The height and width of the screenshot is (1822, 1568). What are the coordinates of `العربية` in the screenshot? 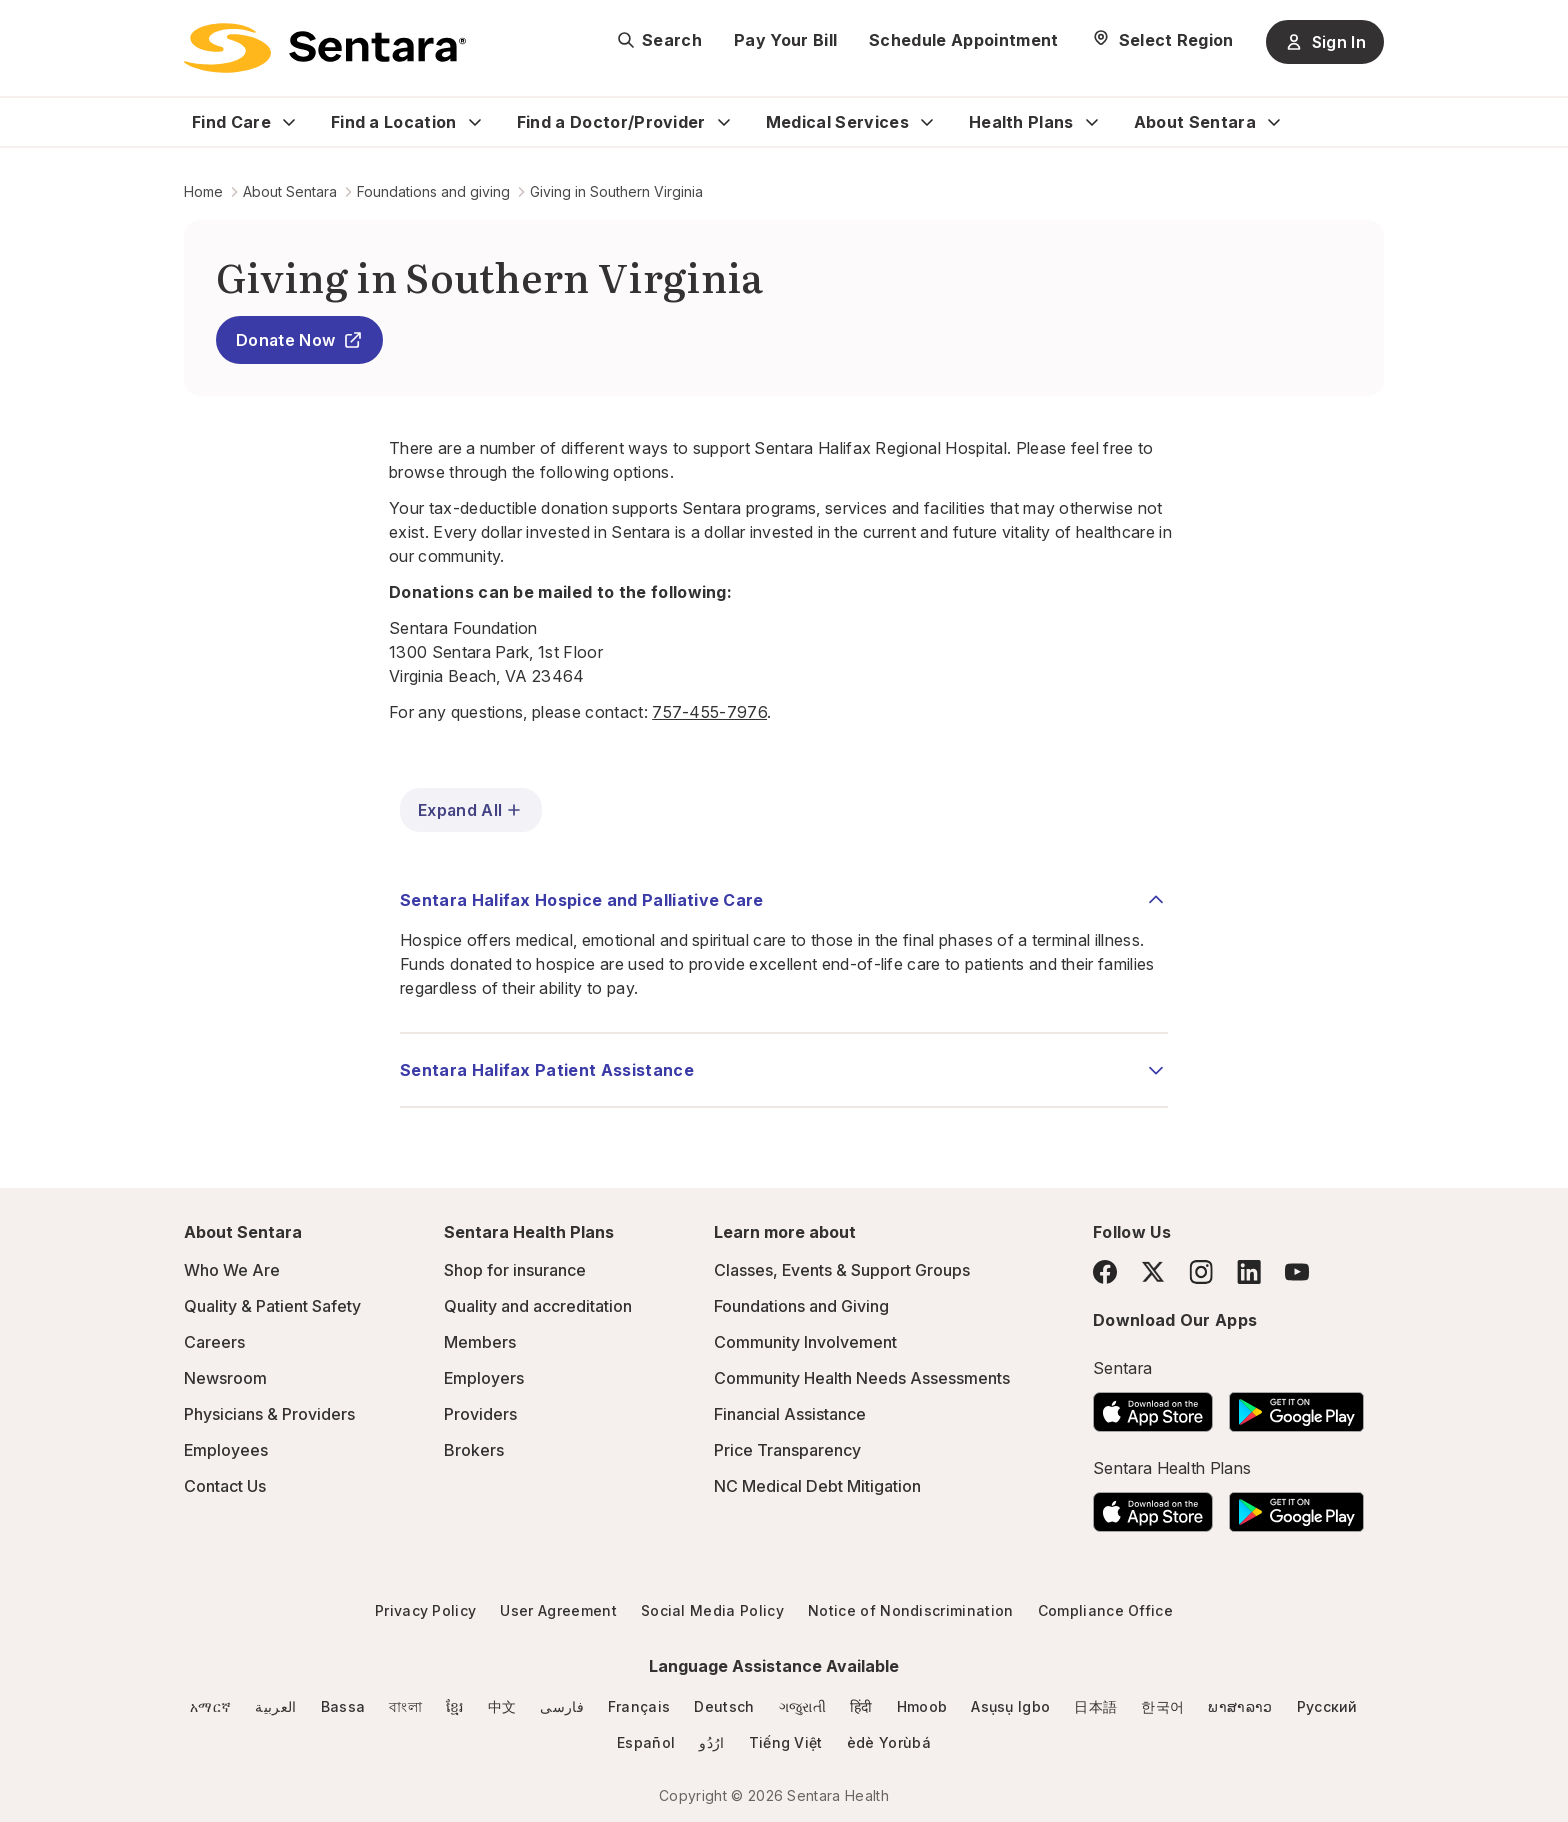 It's located at (275, 1706).